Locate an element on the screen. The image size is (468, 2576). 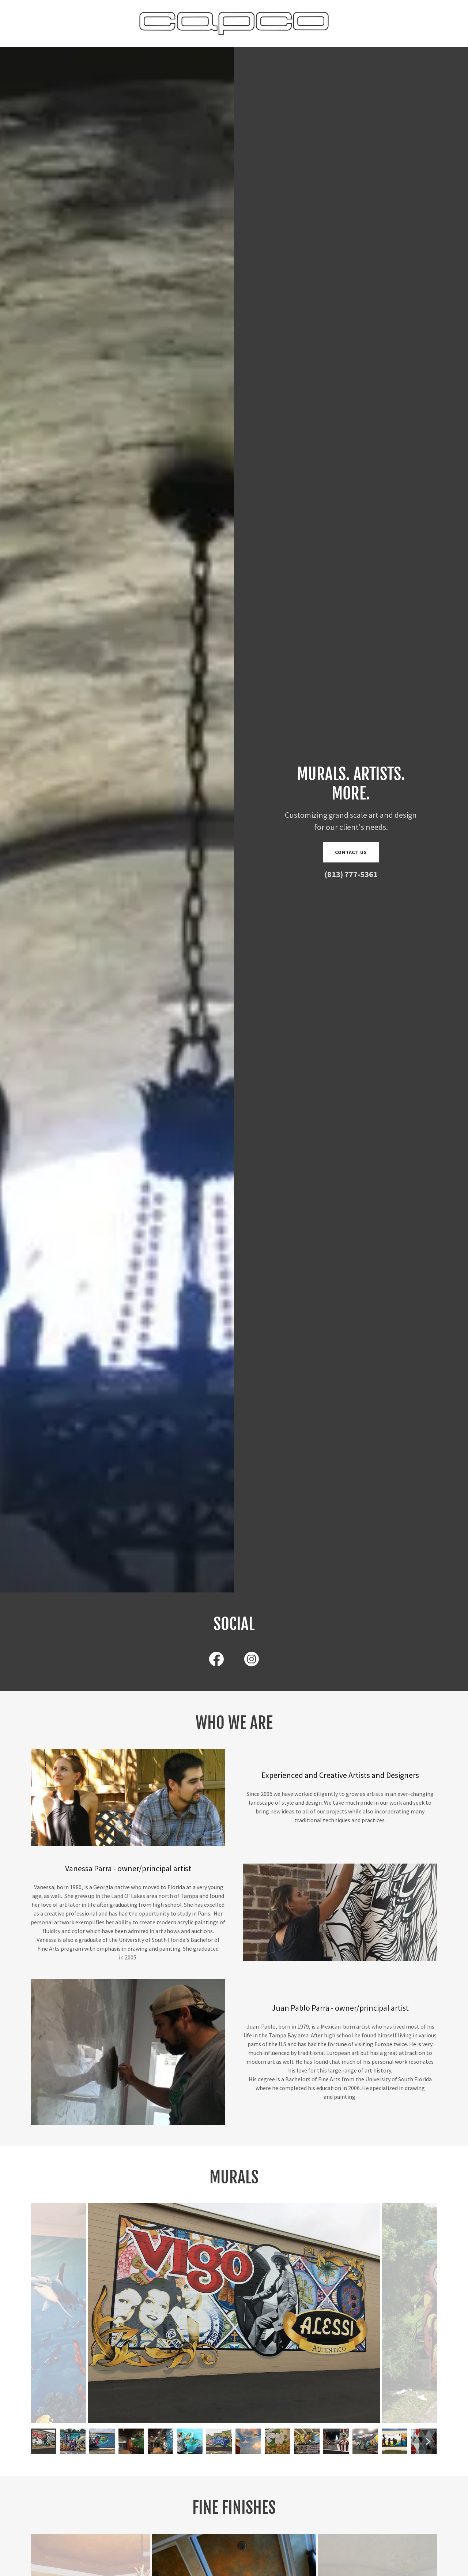
(813) 777-5361 [link] is located at coordinates (351, 874).